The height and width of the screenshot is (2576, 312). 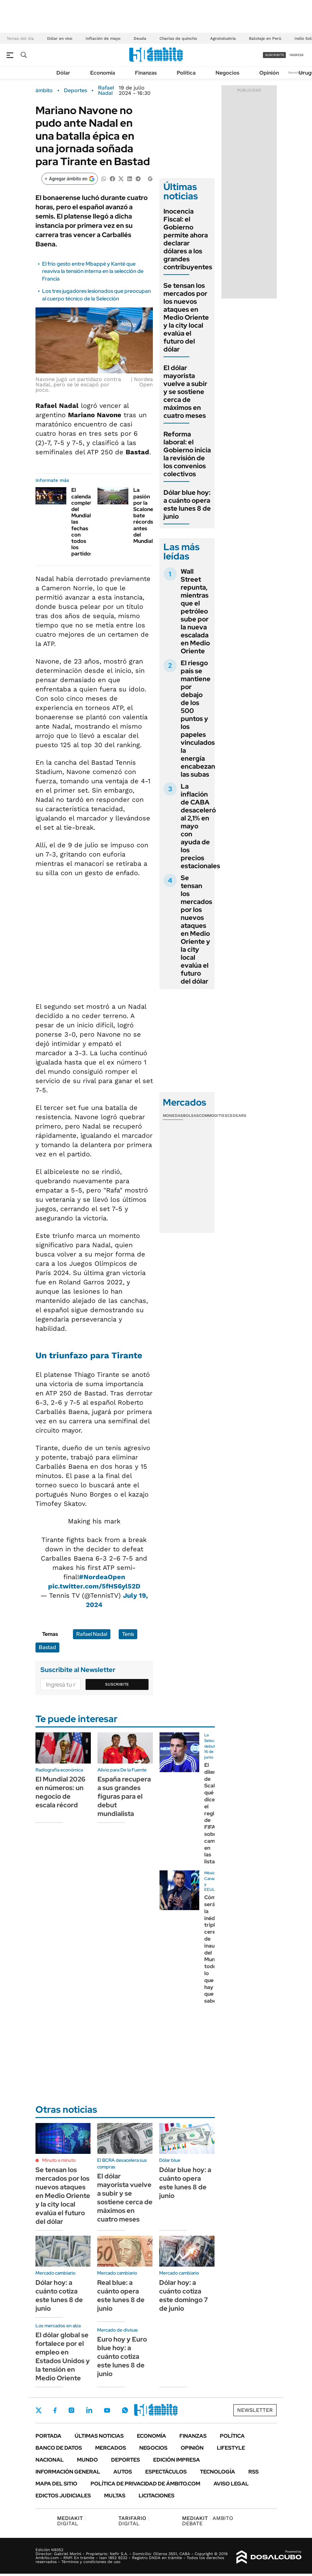 What do you see at coordinates (62, 2356) in the screenshot?
I see `El dólar global se fortalece por el empleo en Estados Unidos y la tensión en Medio Oriente` at bounding box center [62, 2356].